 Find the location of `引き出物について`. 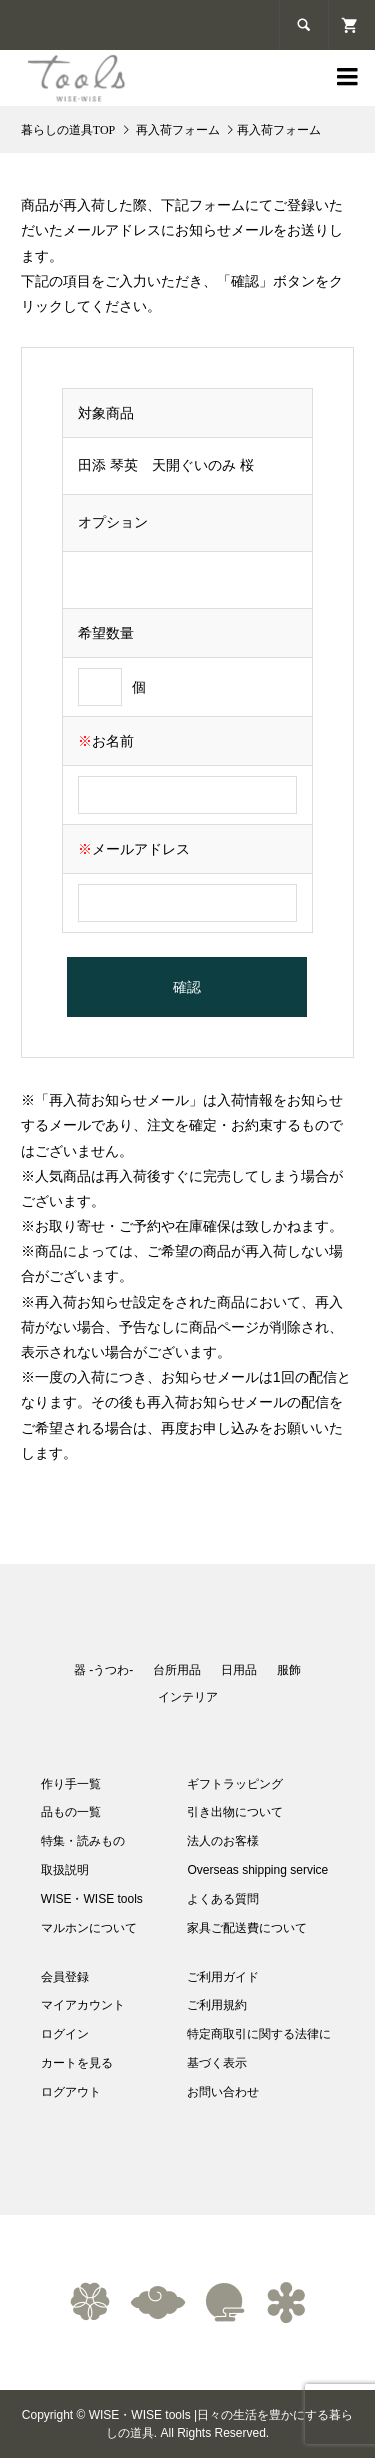

引き出物について is located at coordinates (235, 1812).